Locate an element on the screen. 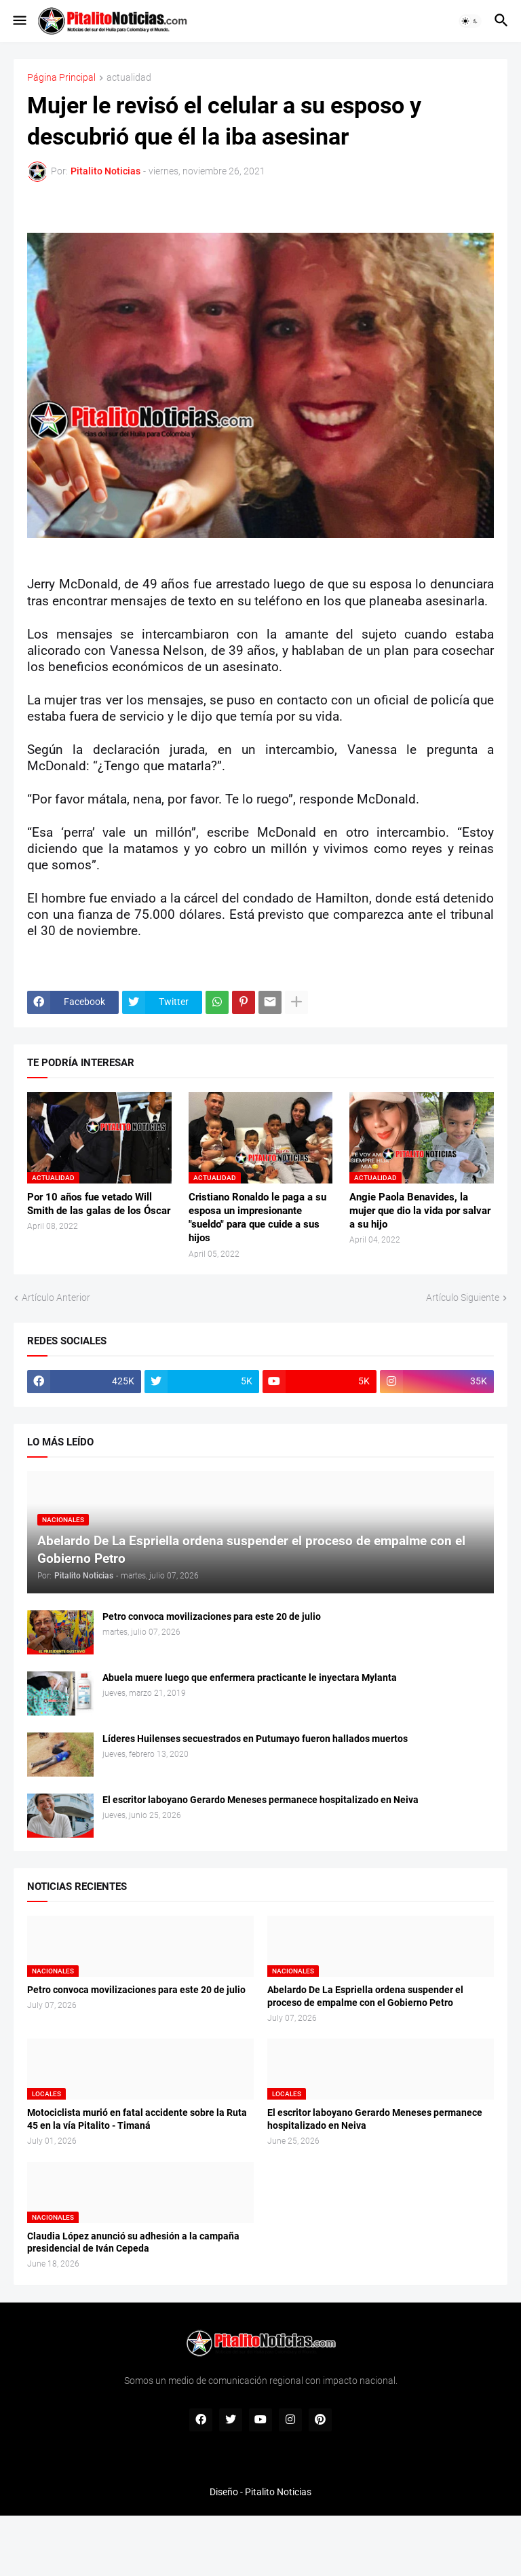 Image resolution: width=521 pixels, height=2576 pixels. Página Principal is located at coordinates (61, 78).